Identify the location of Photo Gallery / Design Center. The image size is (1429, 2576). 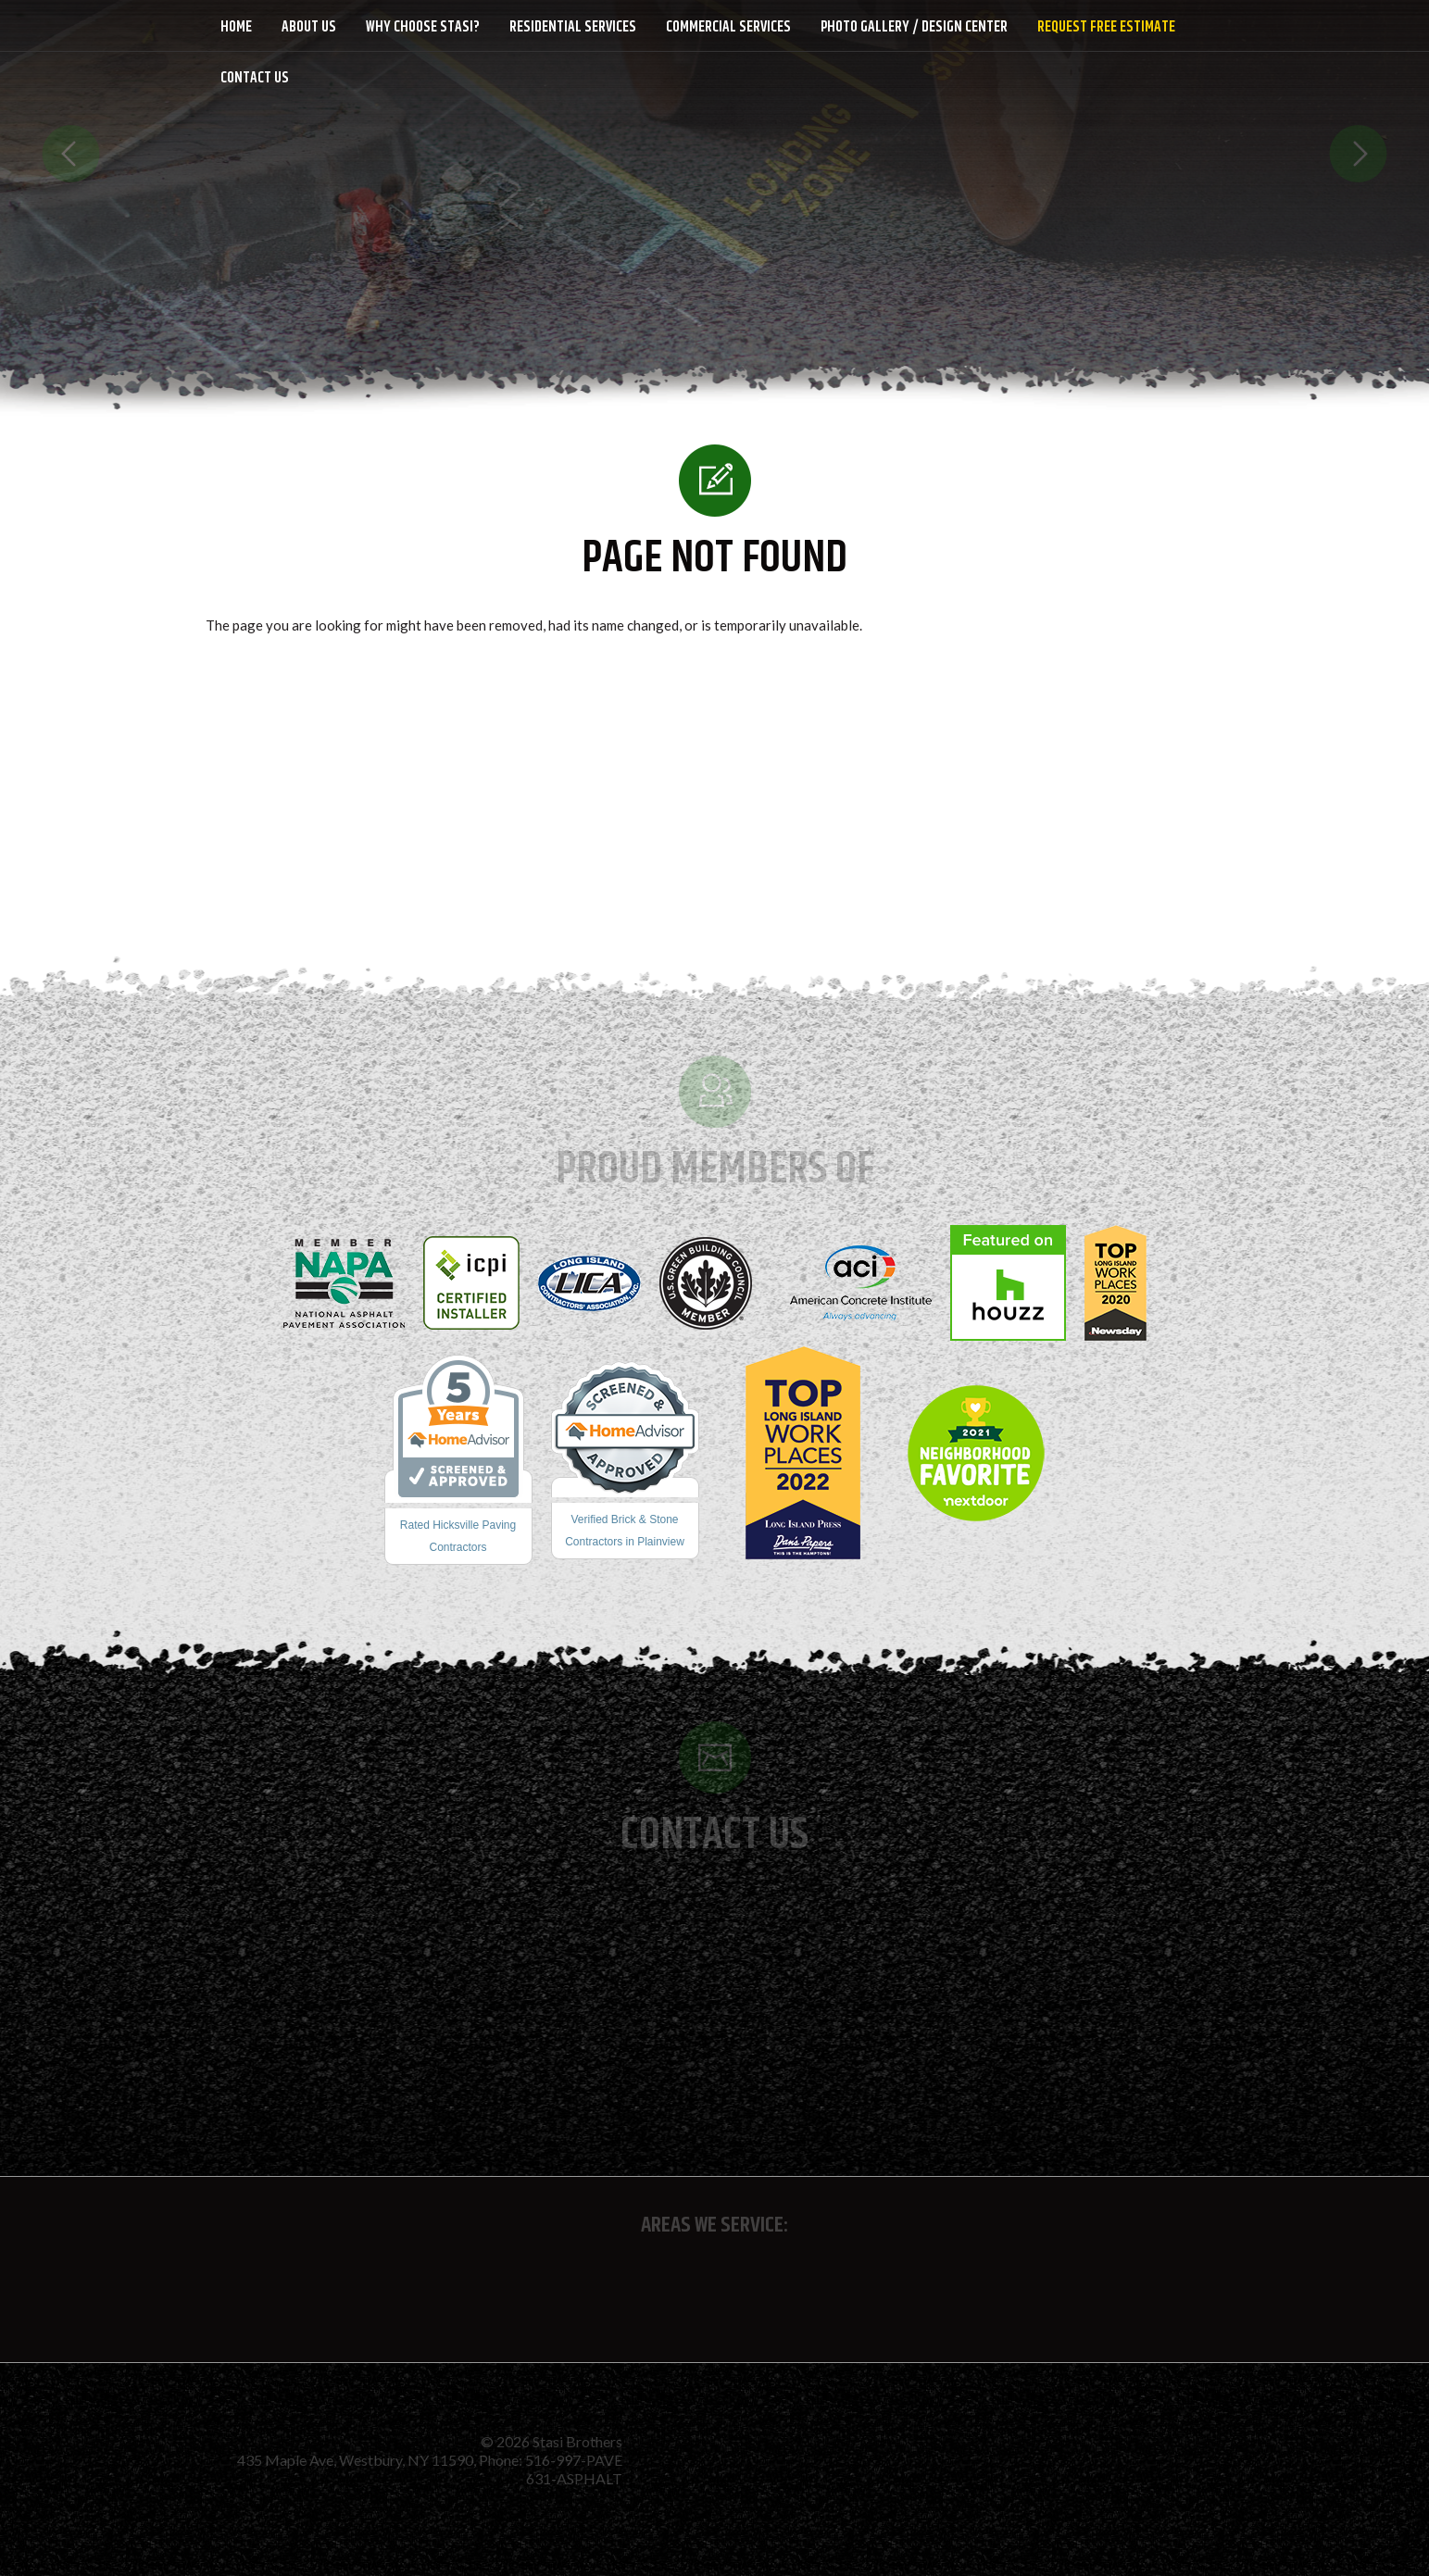
(914, 27).